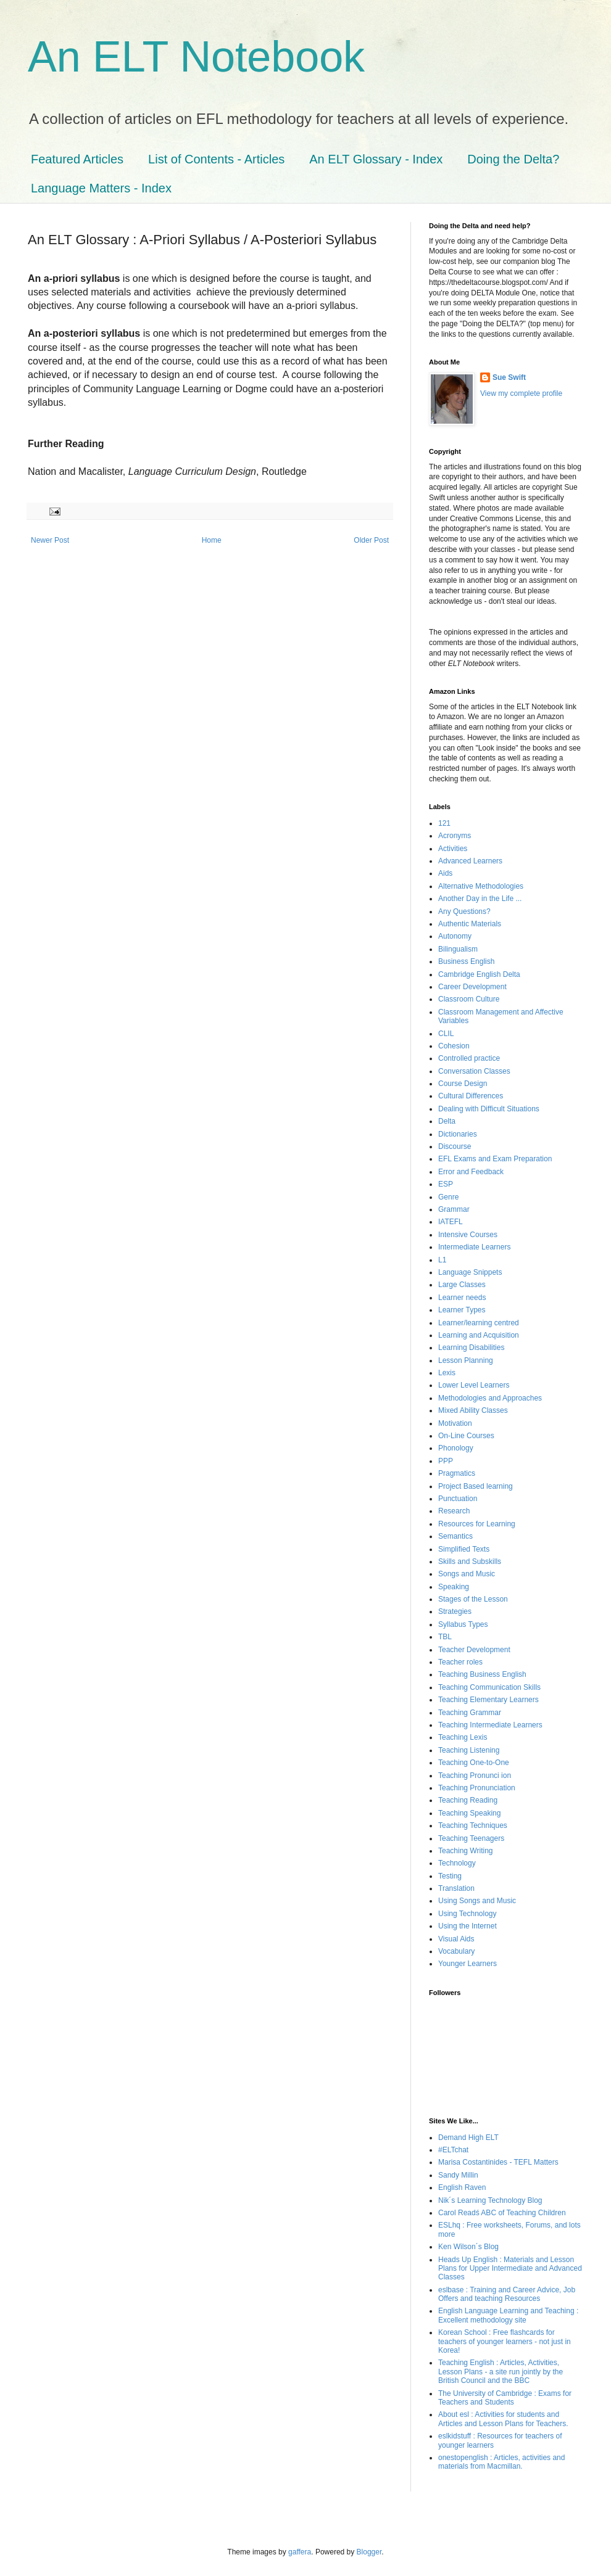 This screenshot has height=2576, width=611. I want to click on Resources for Learning, so click(476, 1524).